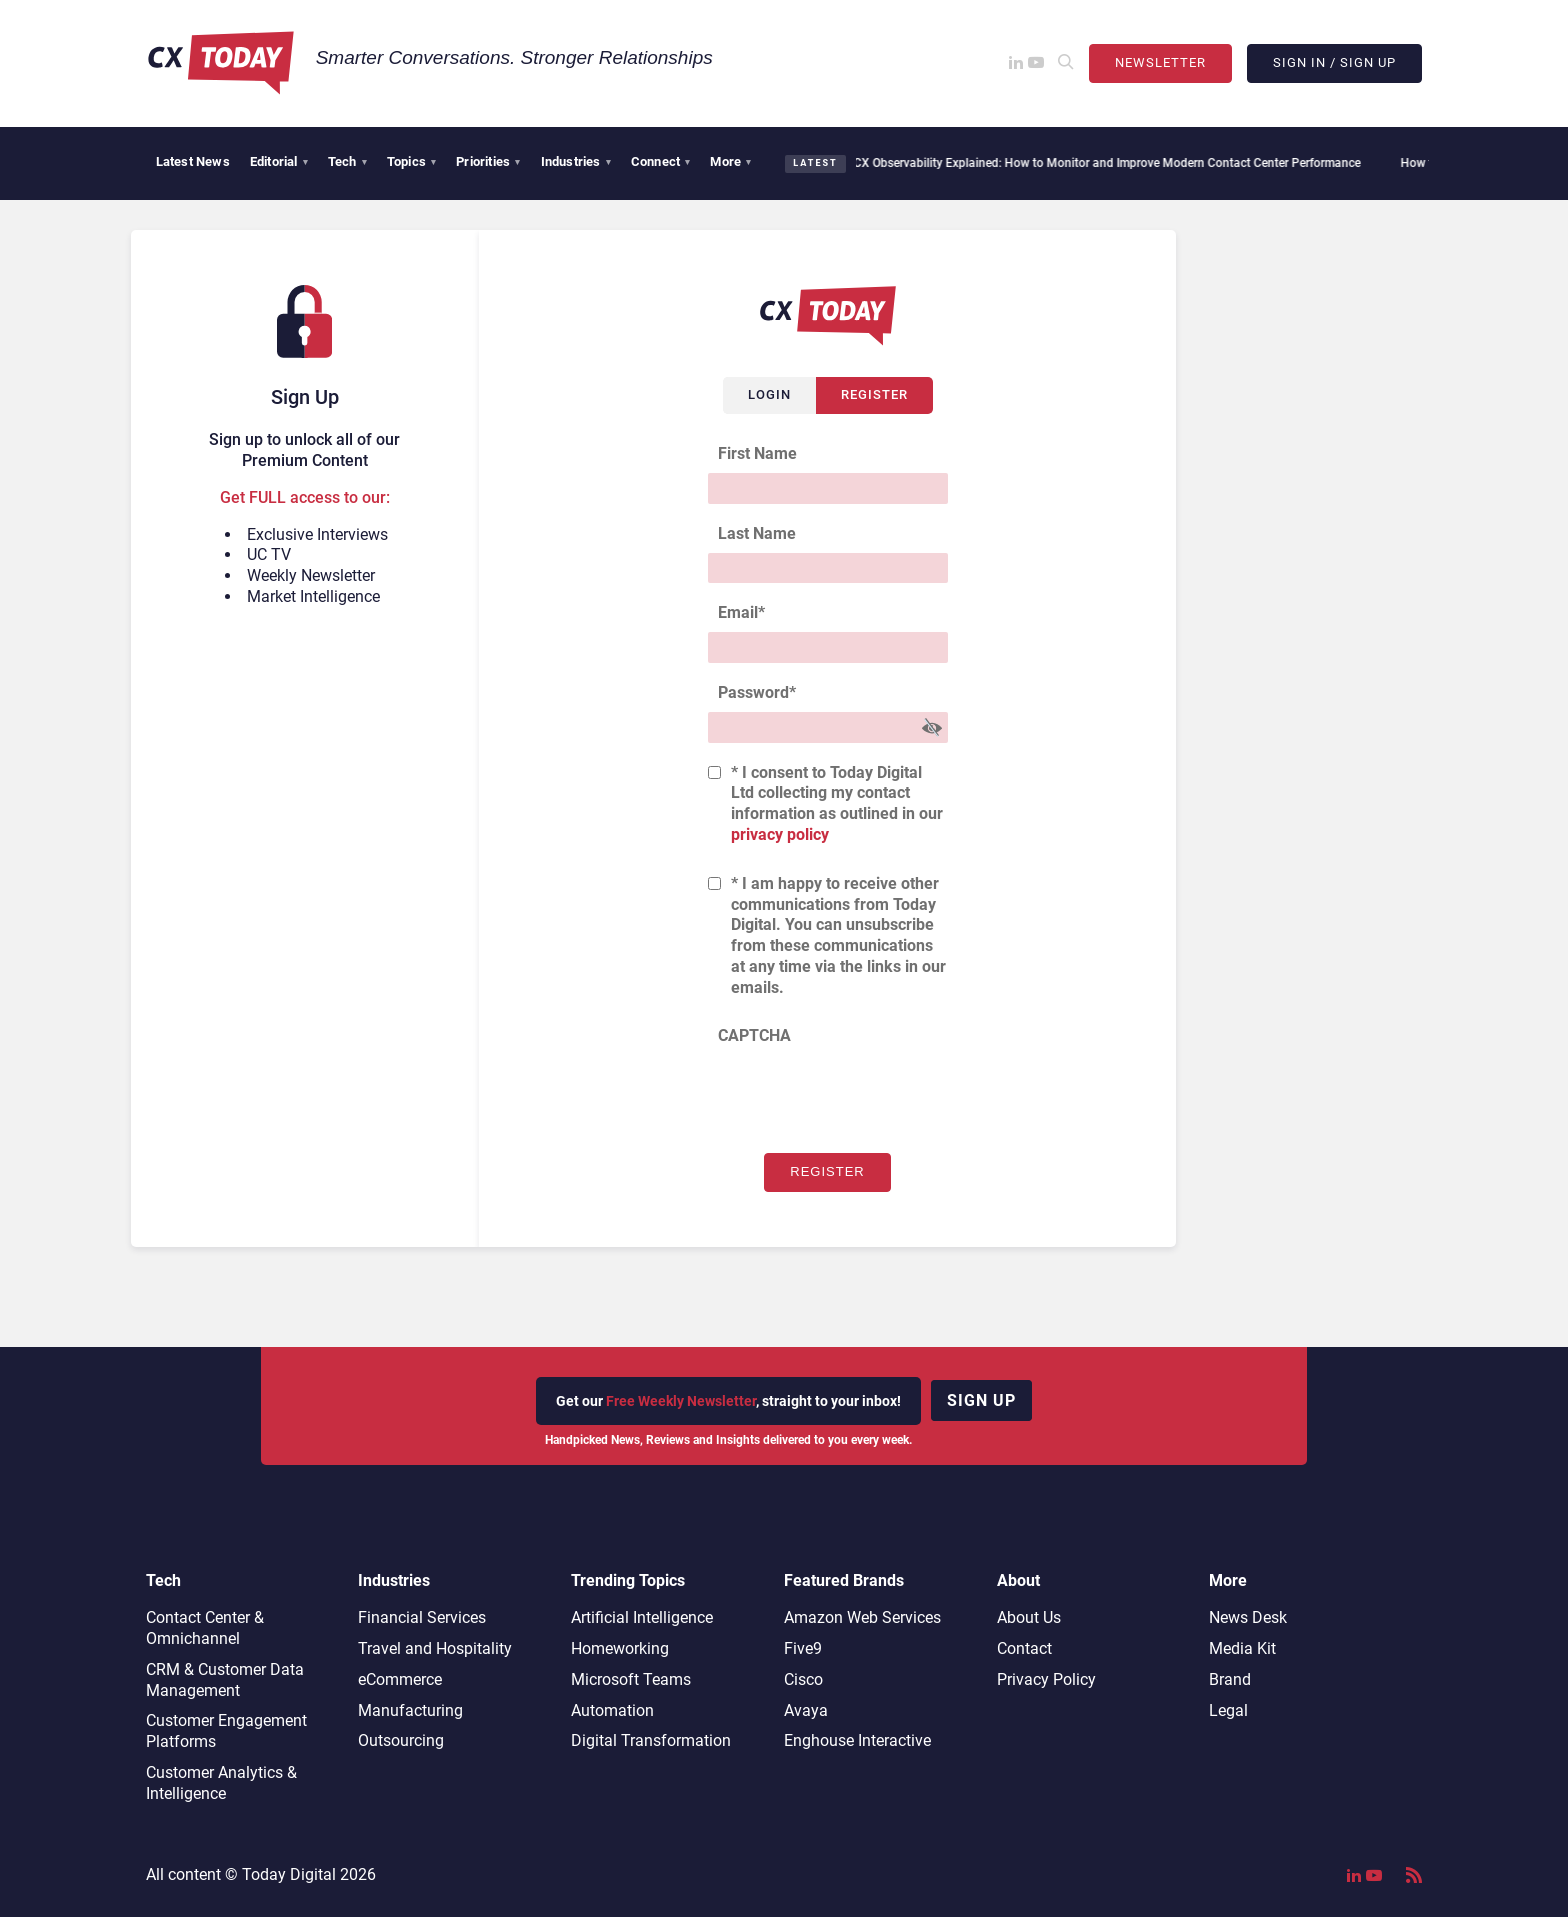  I want to click on Tech, so click(347, 161).